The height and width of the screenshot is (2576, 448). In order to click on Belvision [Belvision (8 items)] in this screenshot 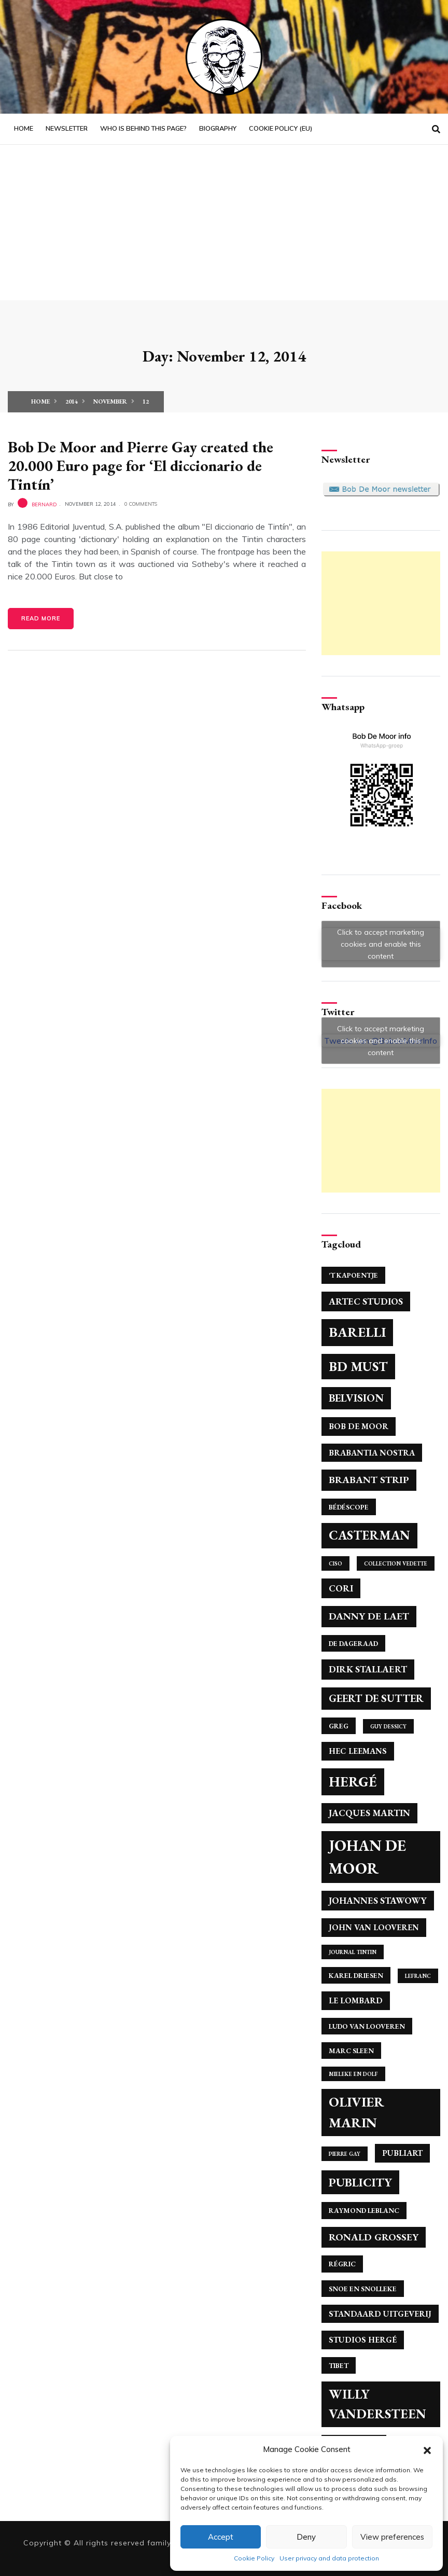, I will do `click(356, 1398)`.